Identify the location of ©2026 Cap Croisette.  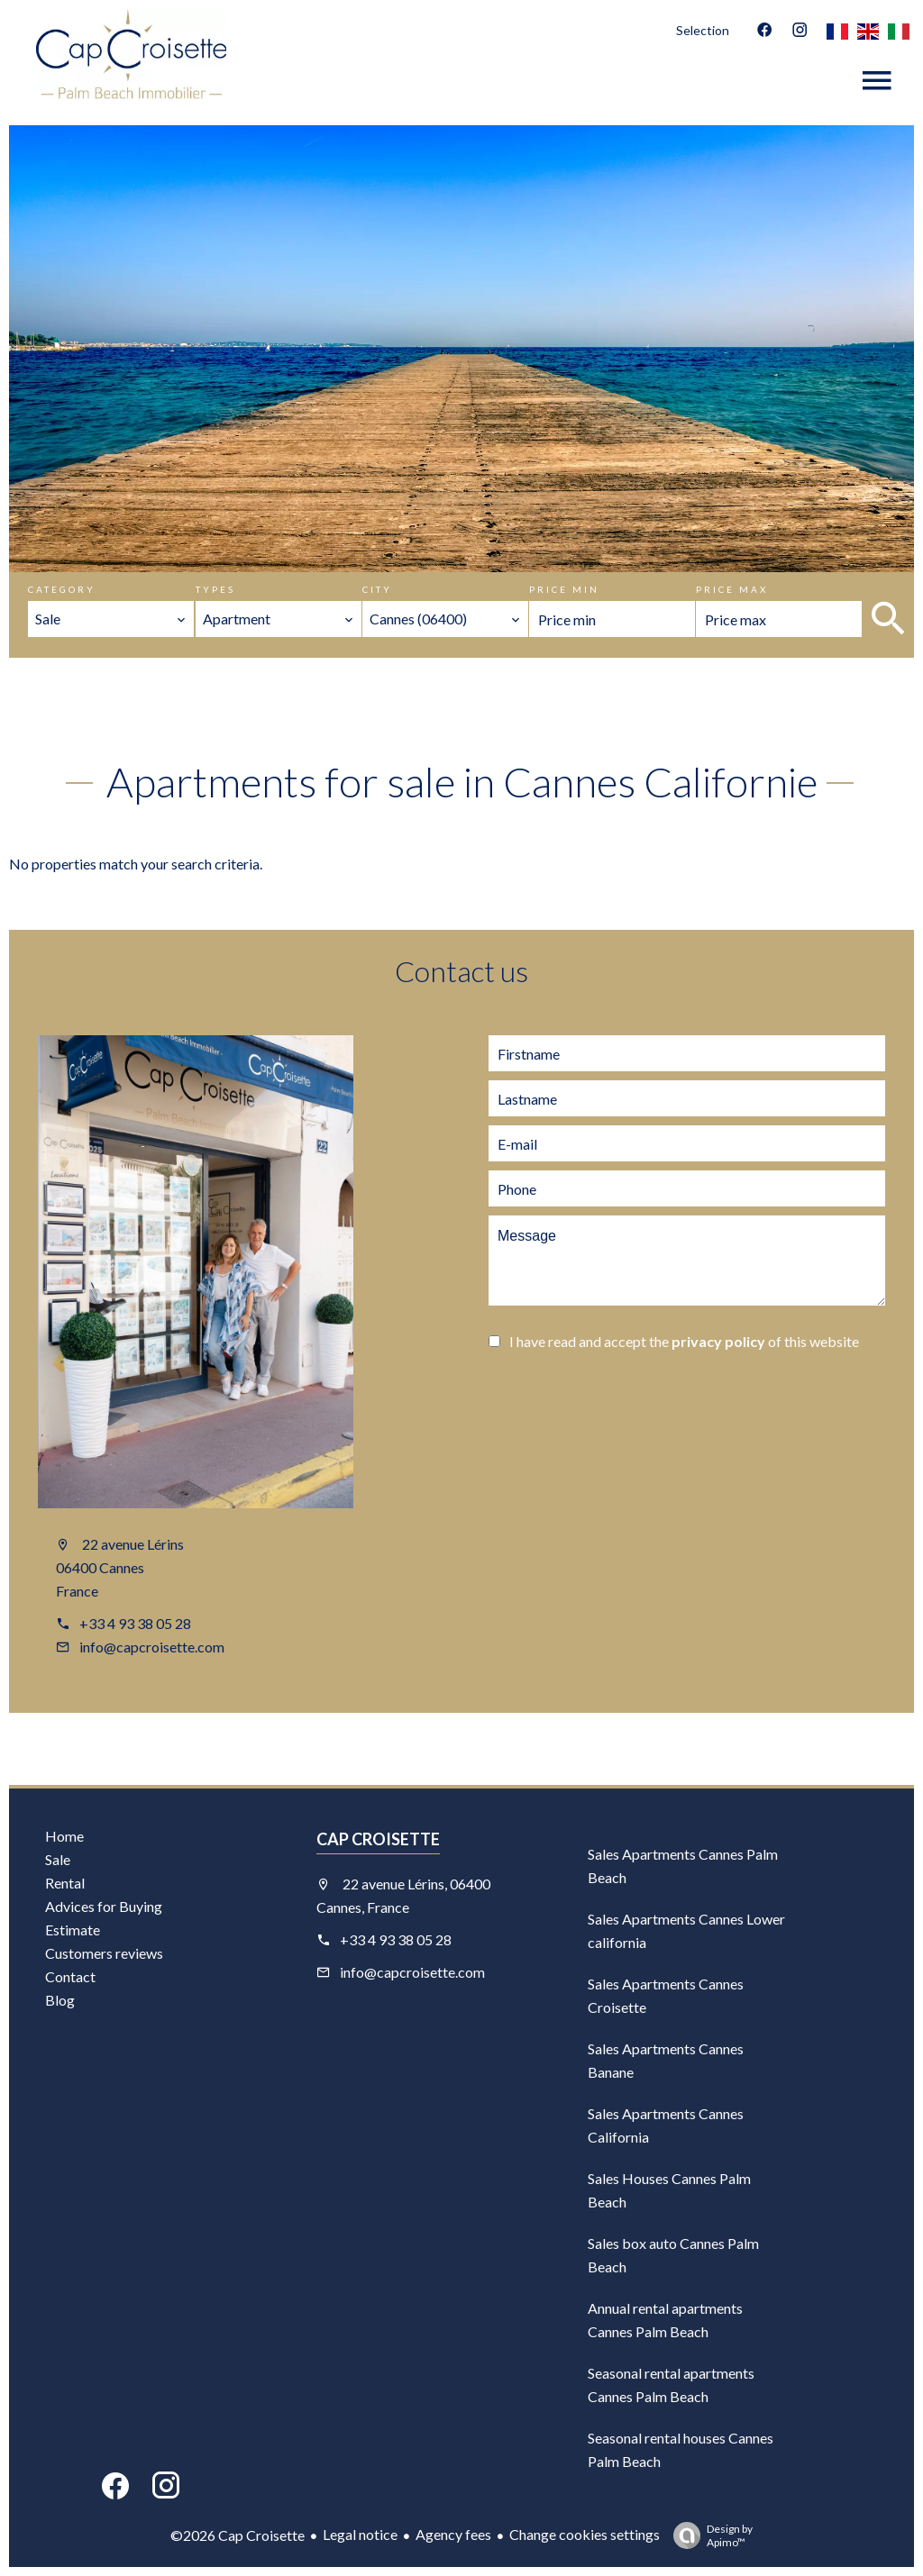
(237, 2535).